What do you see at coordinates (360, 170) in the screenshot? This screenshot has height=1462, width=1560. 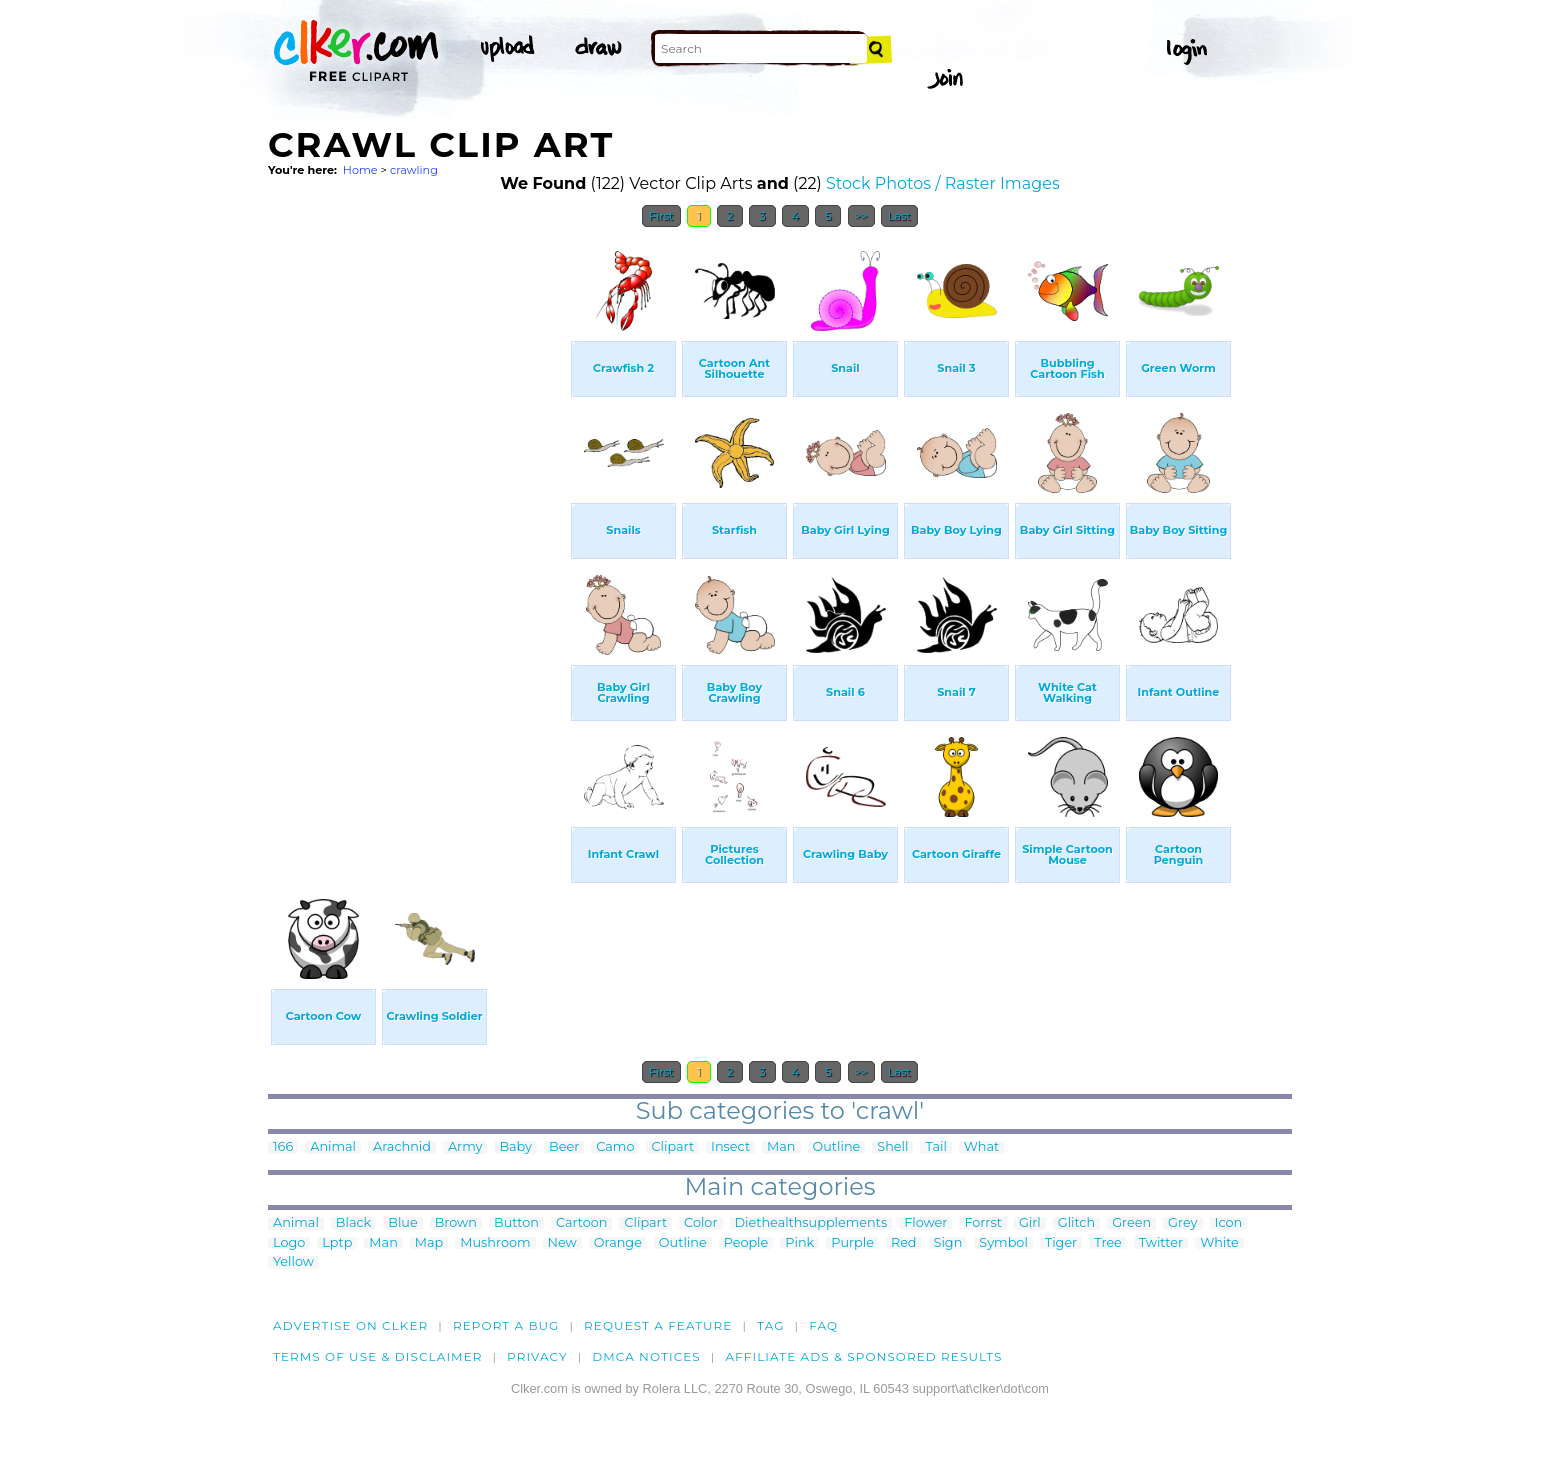 I see `Home` at bounding box center [360, 170].